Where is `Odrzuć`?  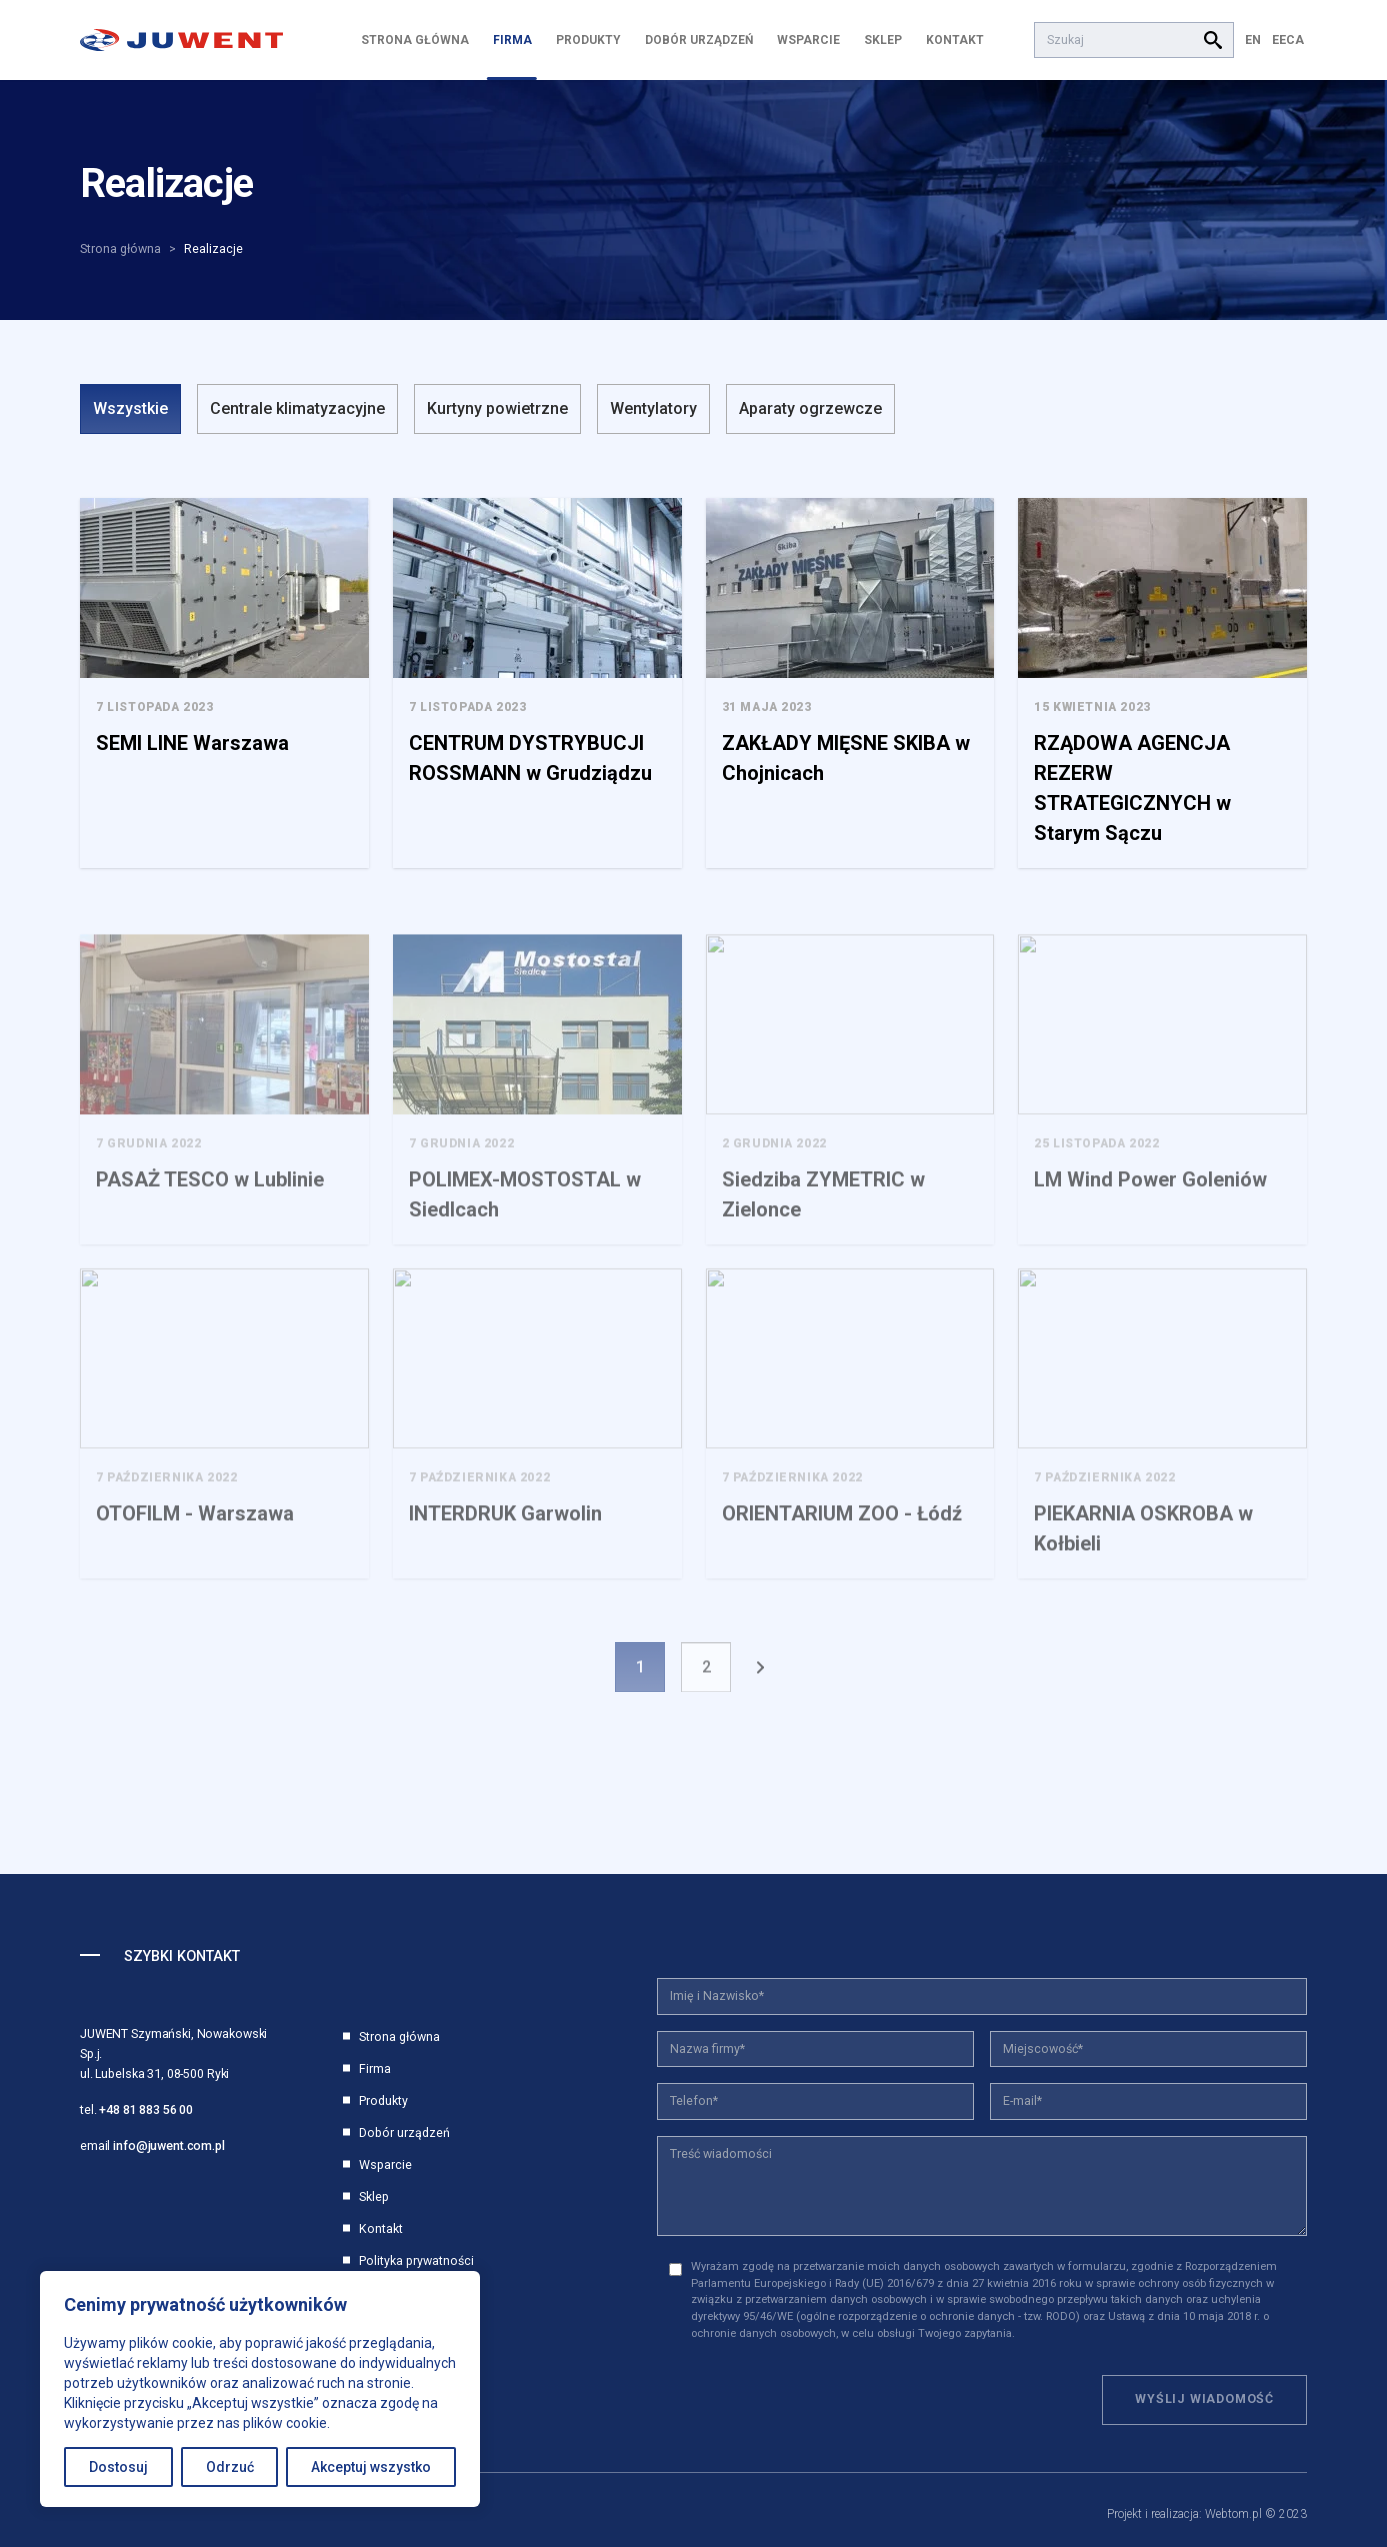
Odrzuć is located at coordinates (230, 2467).